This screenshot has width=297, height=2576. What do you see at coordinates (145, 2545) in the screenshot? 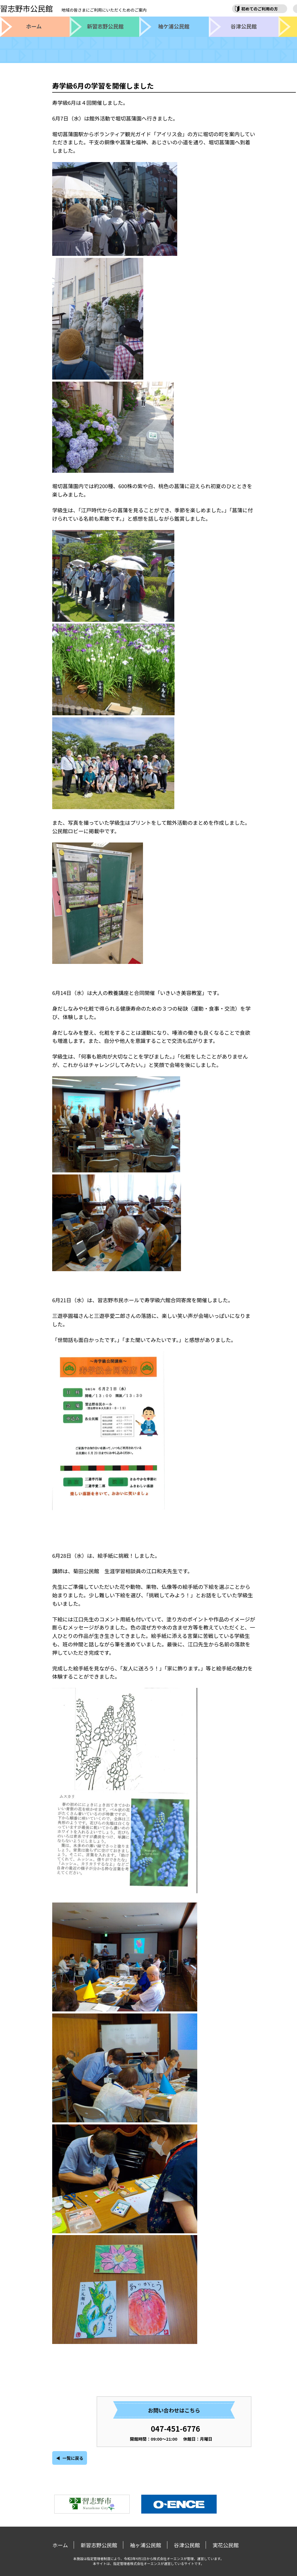
I see `袖ヶ浦公民館` at bounding box center [145, 2545].